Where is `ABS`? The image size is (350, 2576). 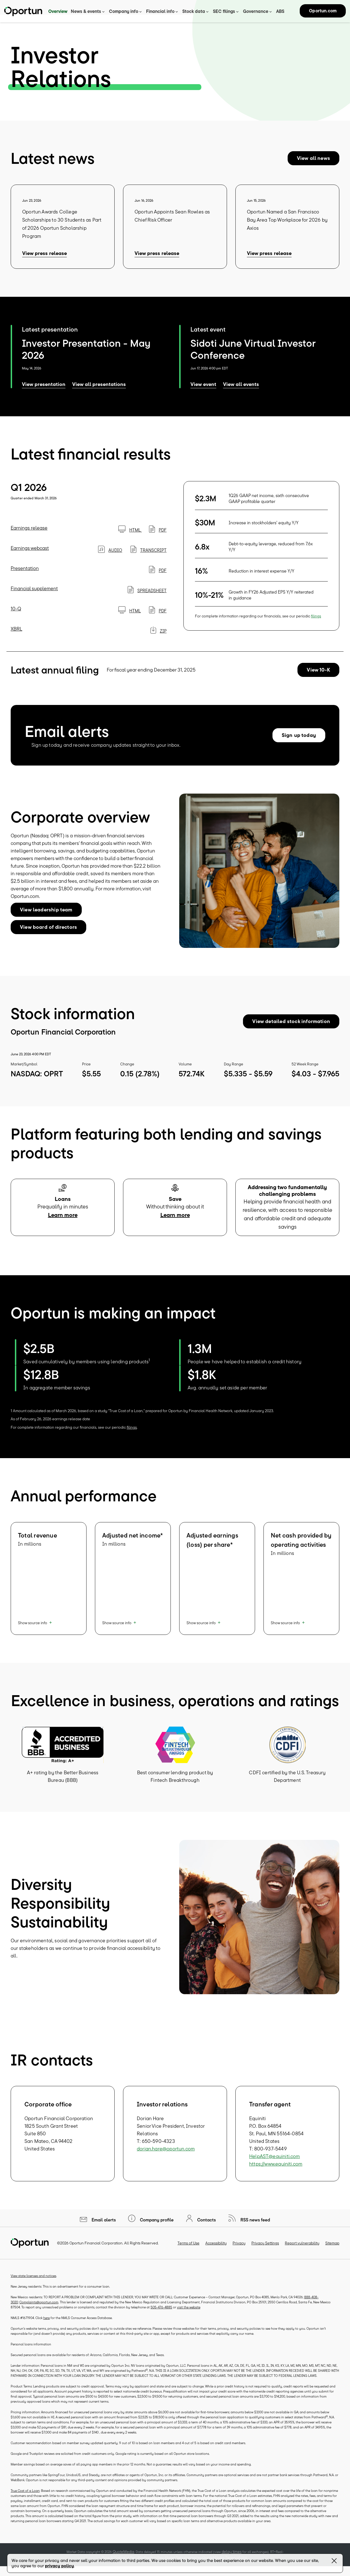
ABS is located at coordinates (280, 11).